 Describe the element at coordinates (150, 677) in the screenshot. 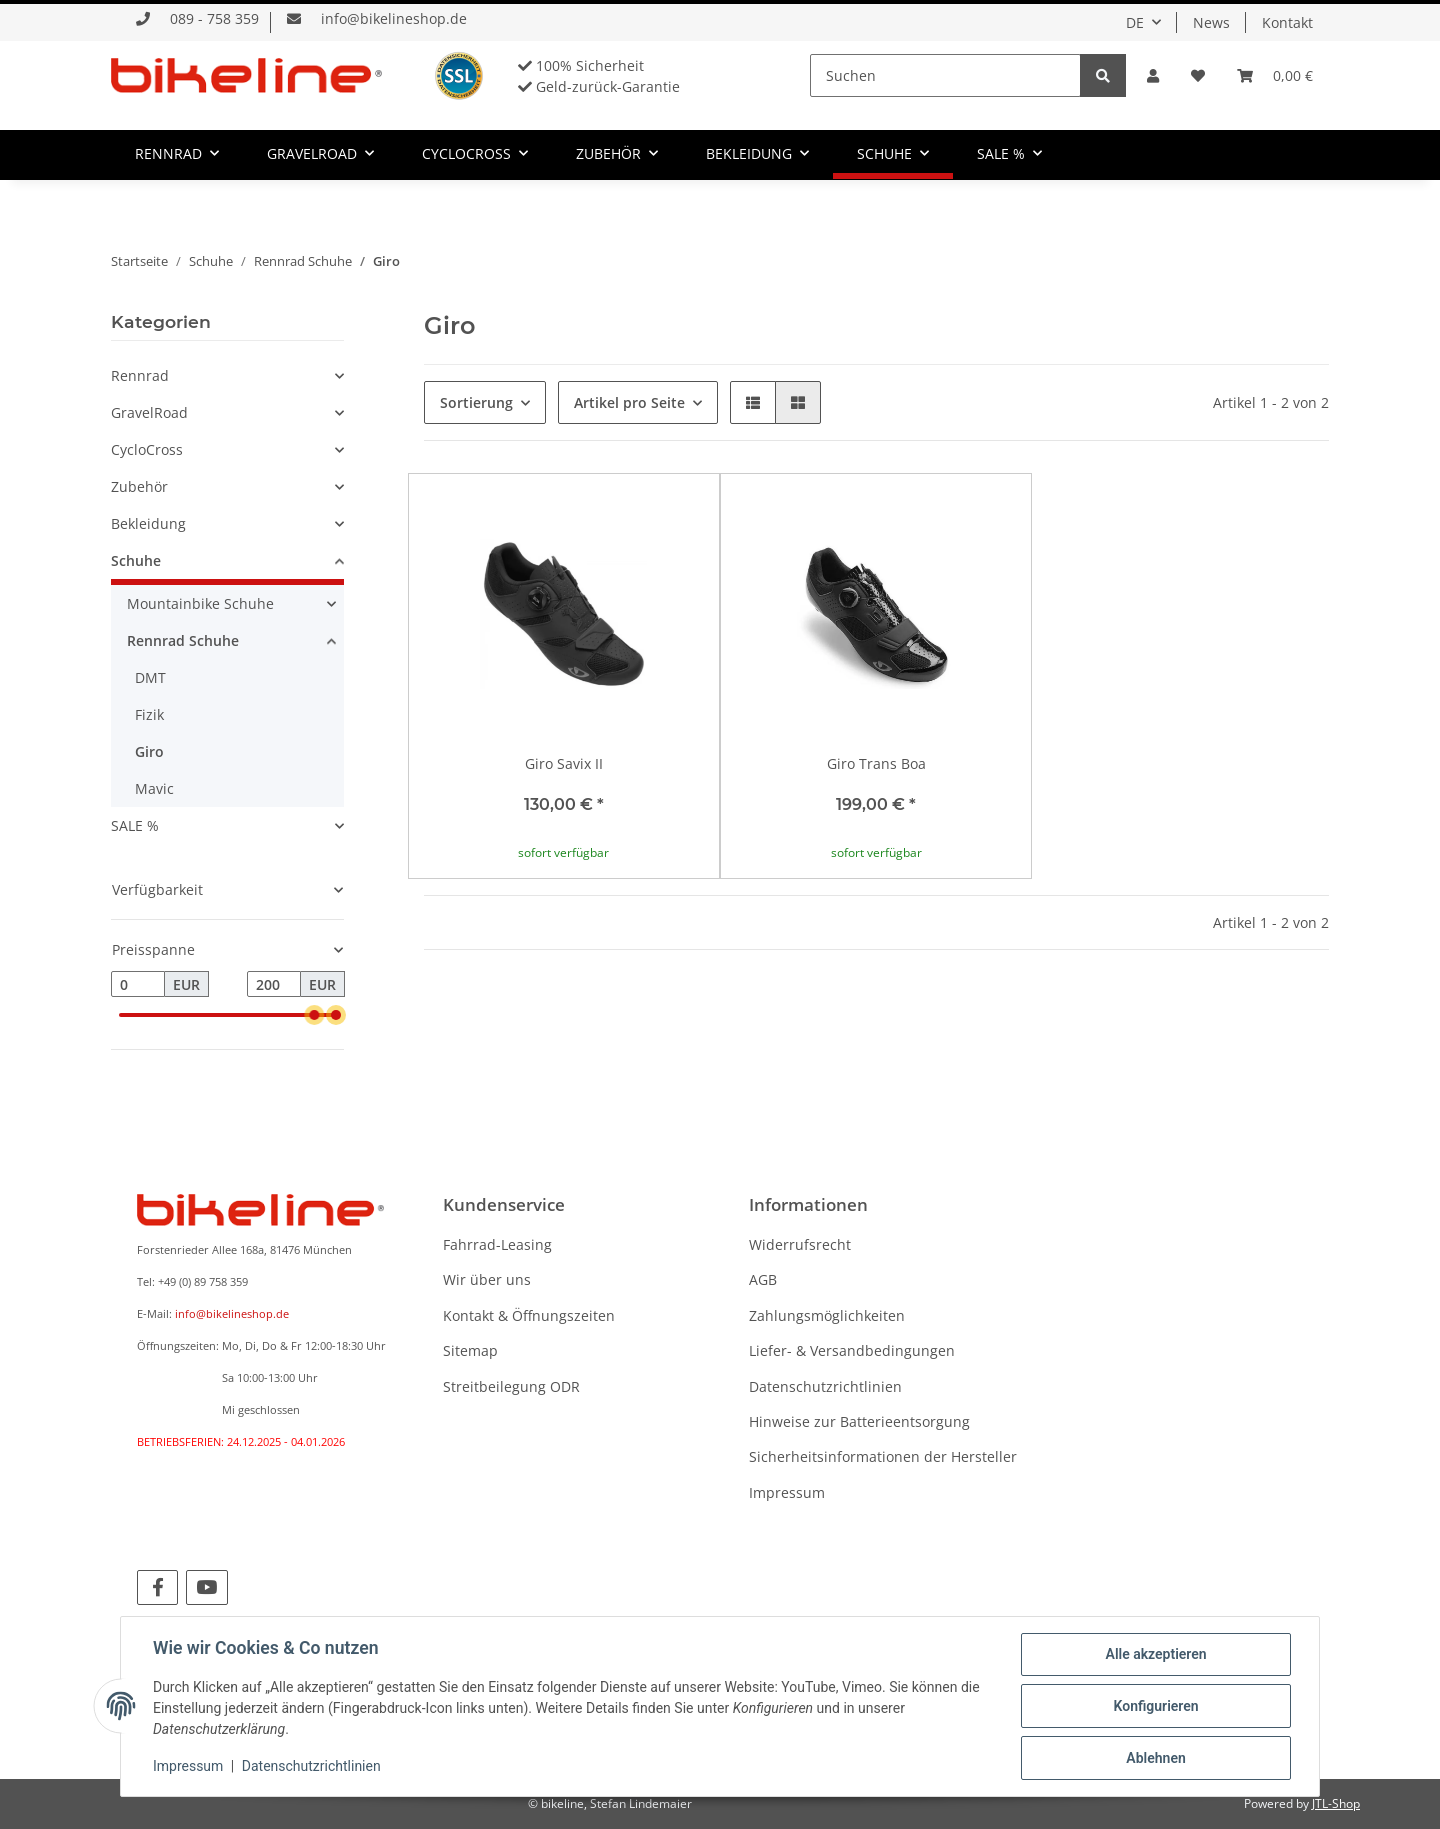

I see `DMT` at that location.